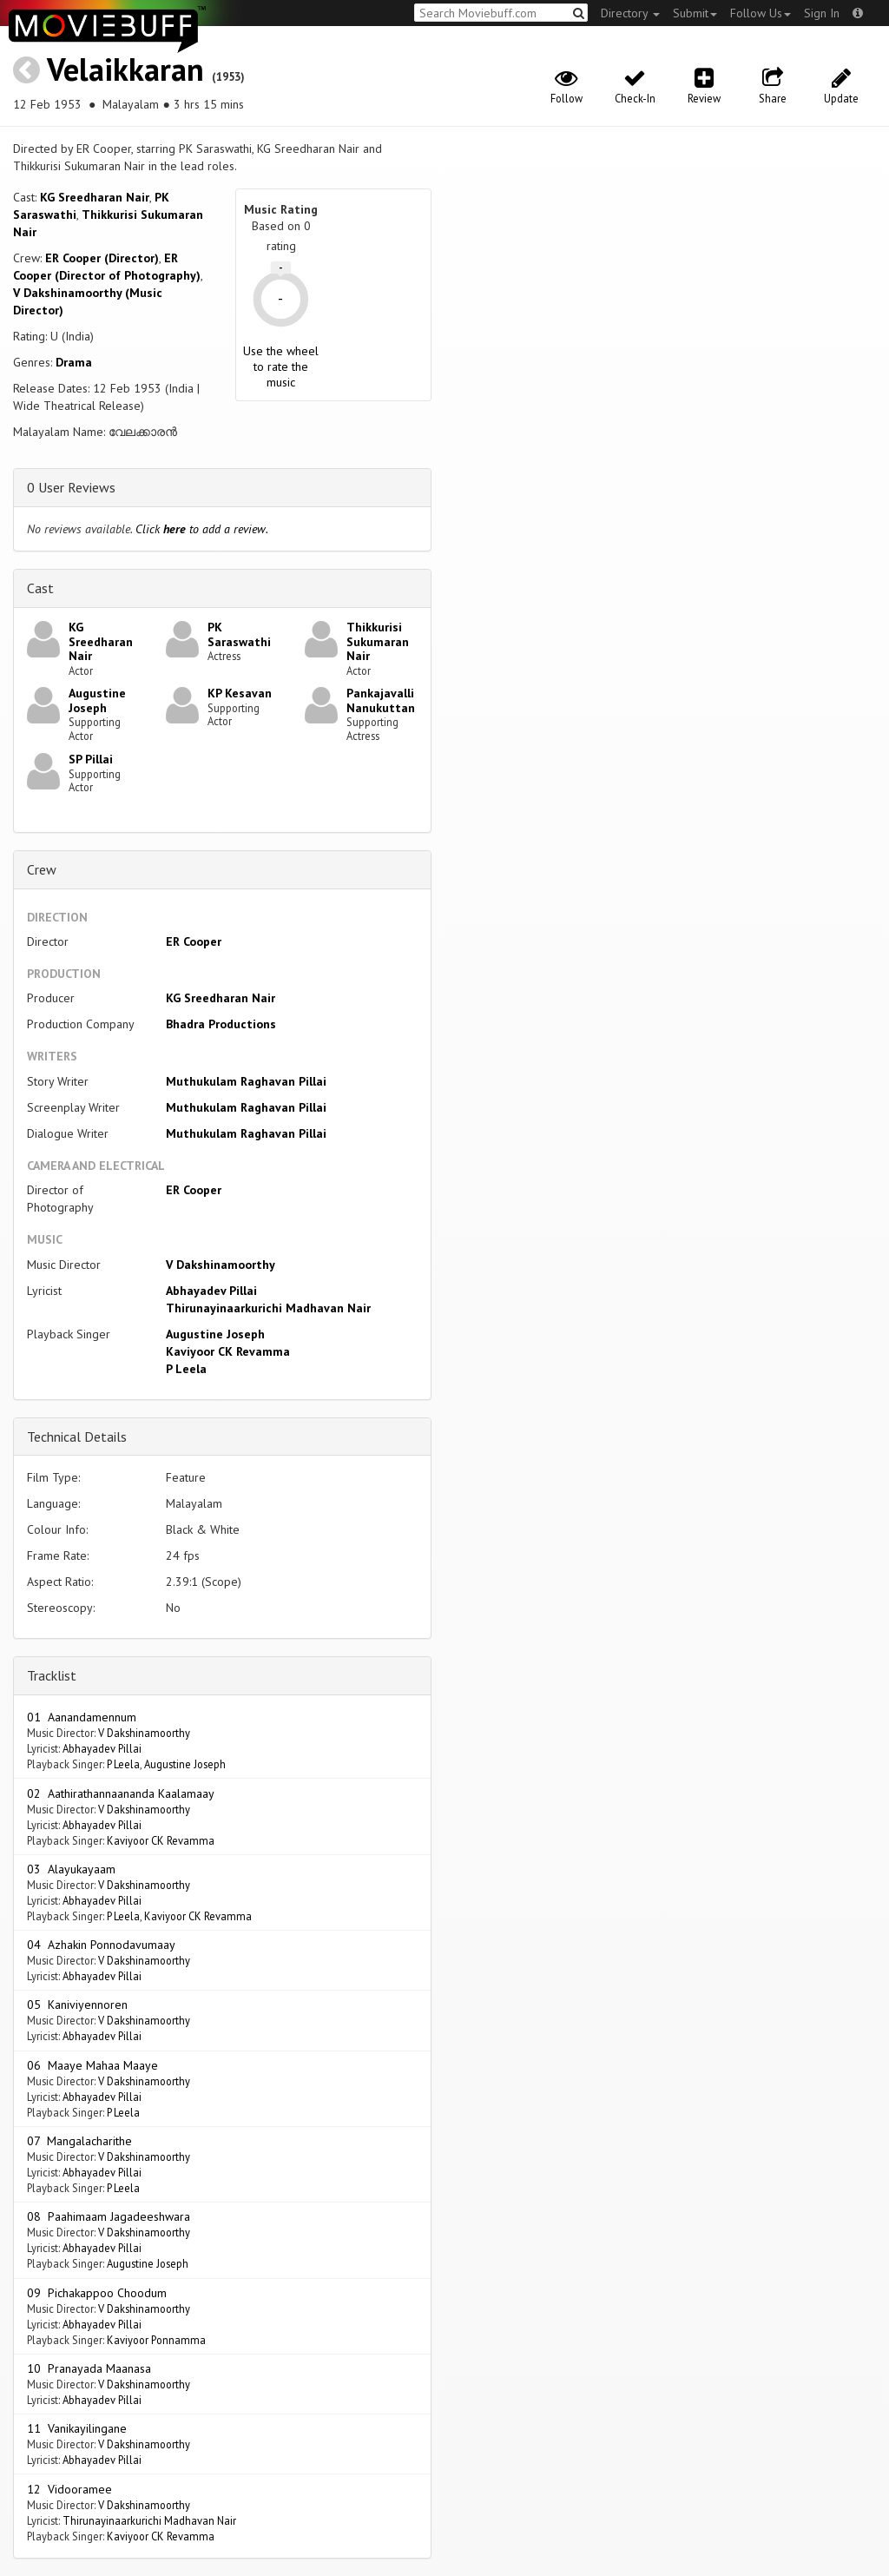 This screenshot has width=889, height=2576. I want to click on Directory, so click(630, 13).